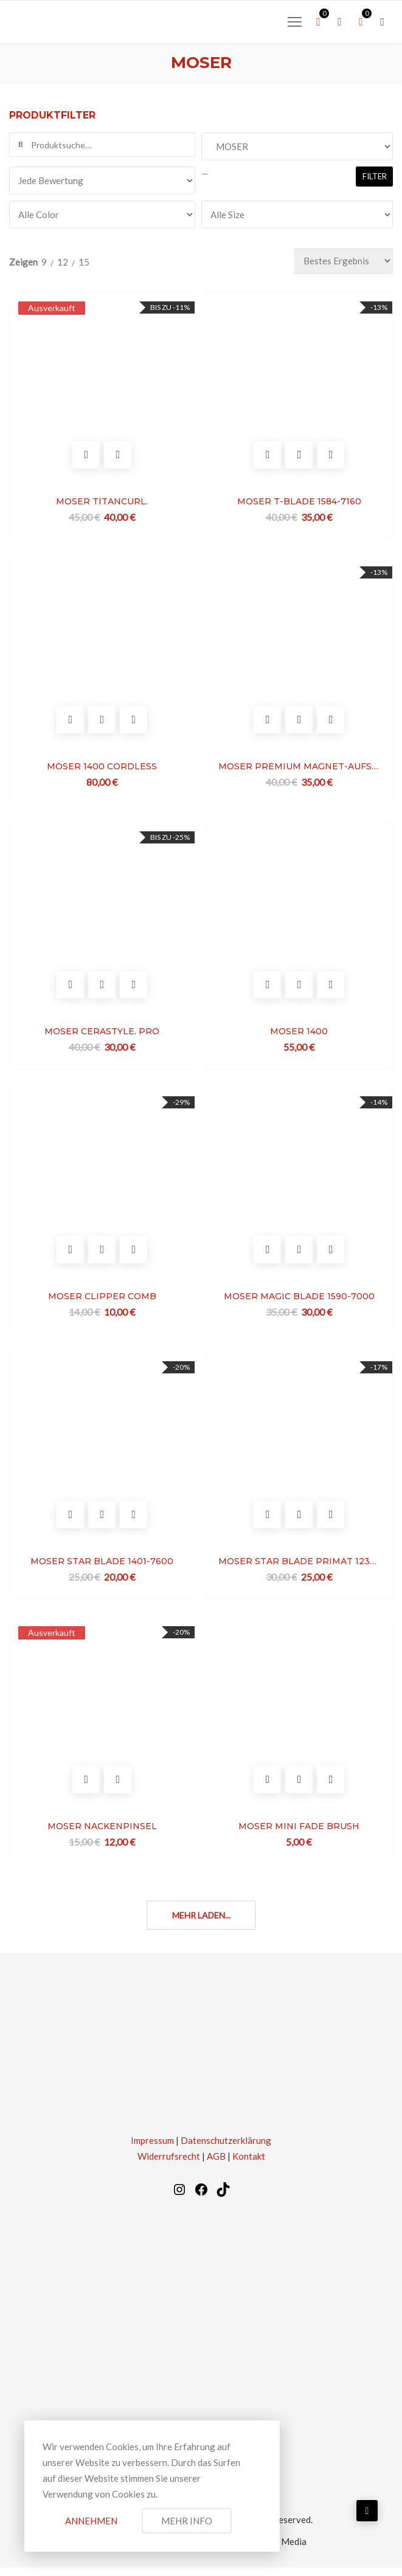 The height and width of the screenshot is (2576, 402). What do you see at coordinates (91, 2520) in the screenshot?
I see `Annehmen` at bounding box center [91, 2520].